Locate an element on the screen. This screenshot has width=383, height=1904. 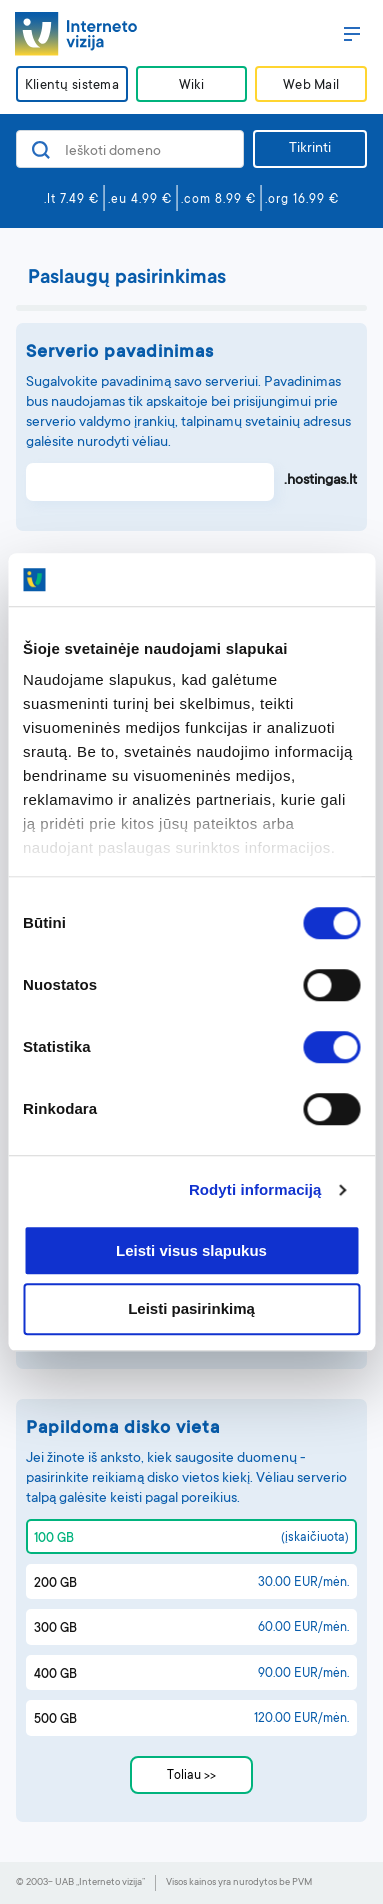
.com 8.99 € is located at coordinates (218, 200).